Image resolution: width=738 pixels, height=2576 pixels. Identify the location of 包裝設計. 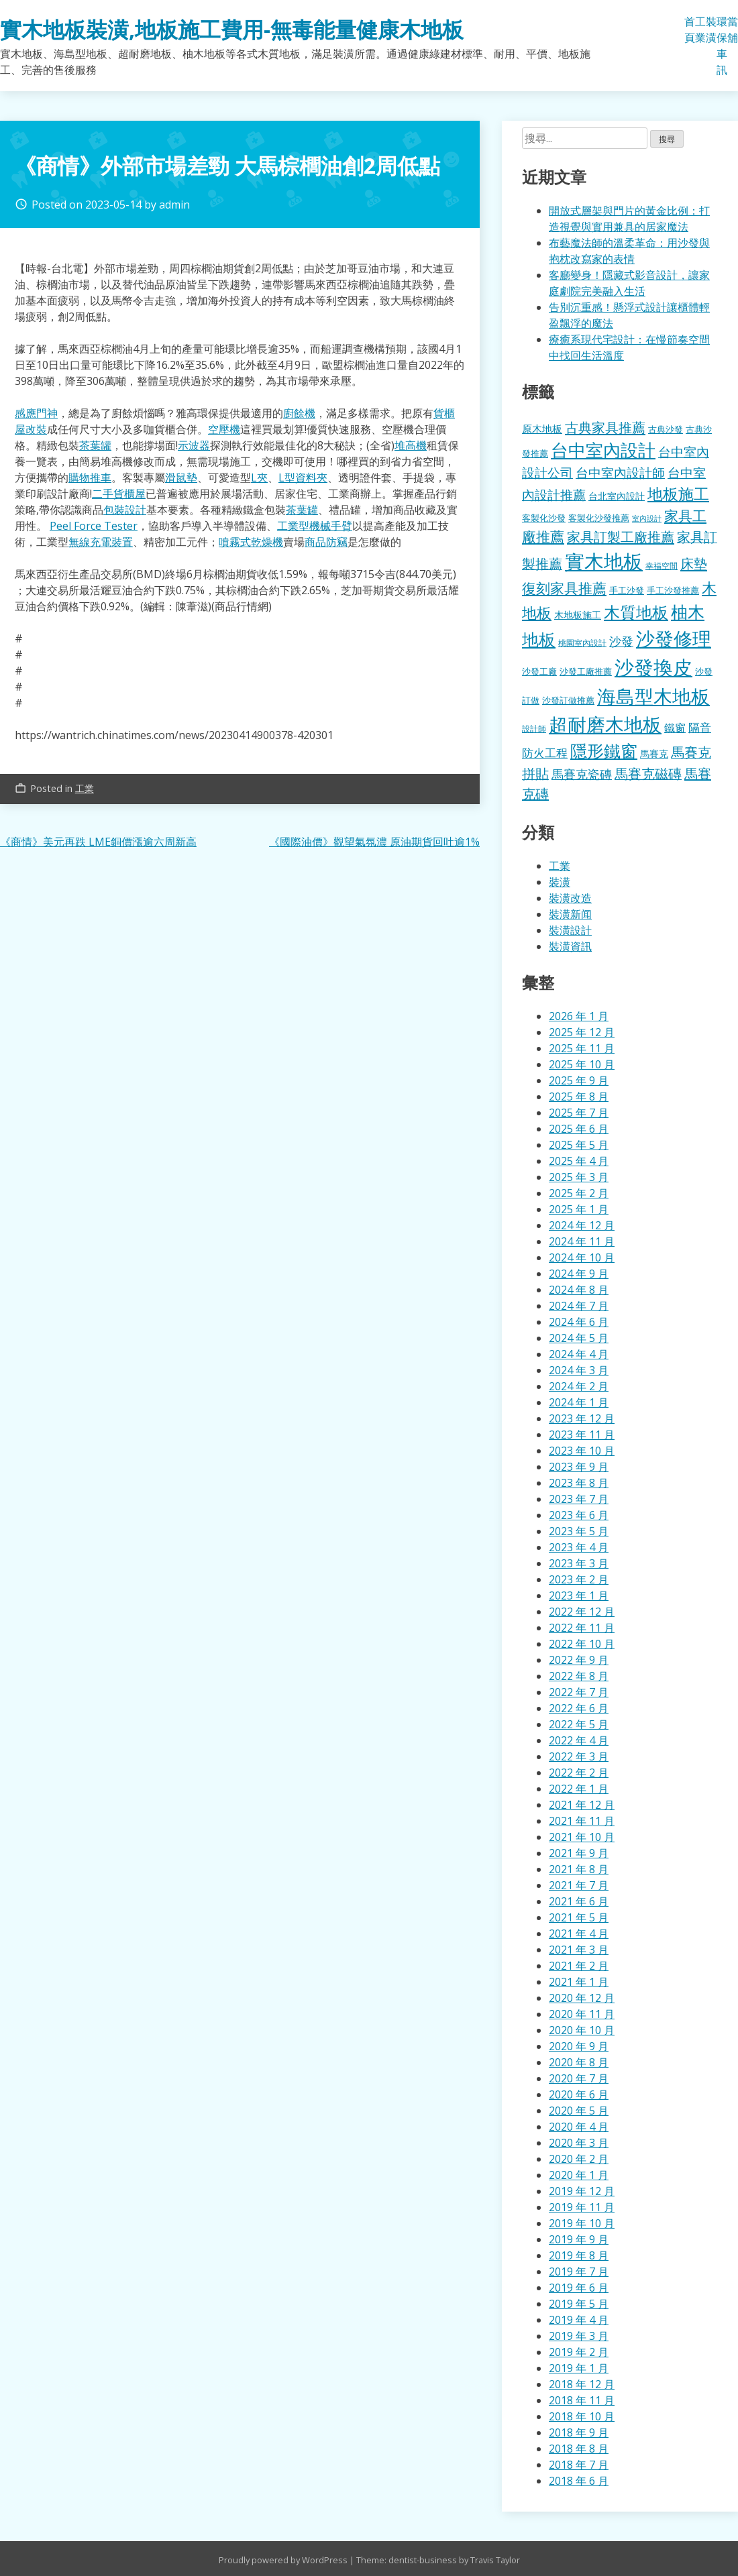
(124, 509).